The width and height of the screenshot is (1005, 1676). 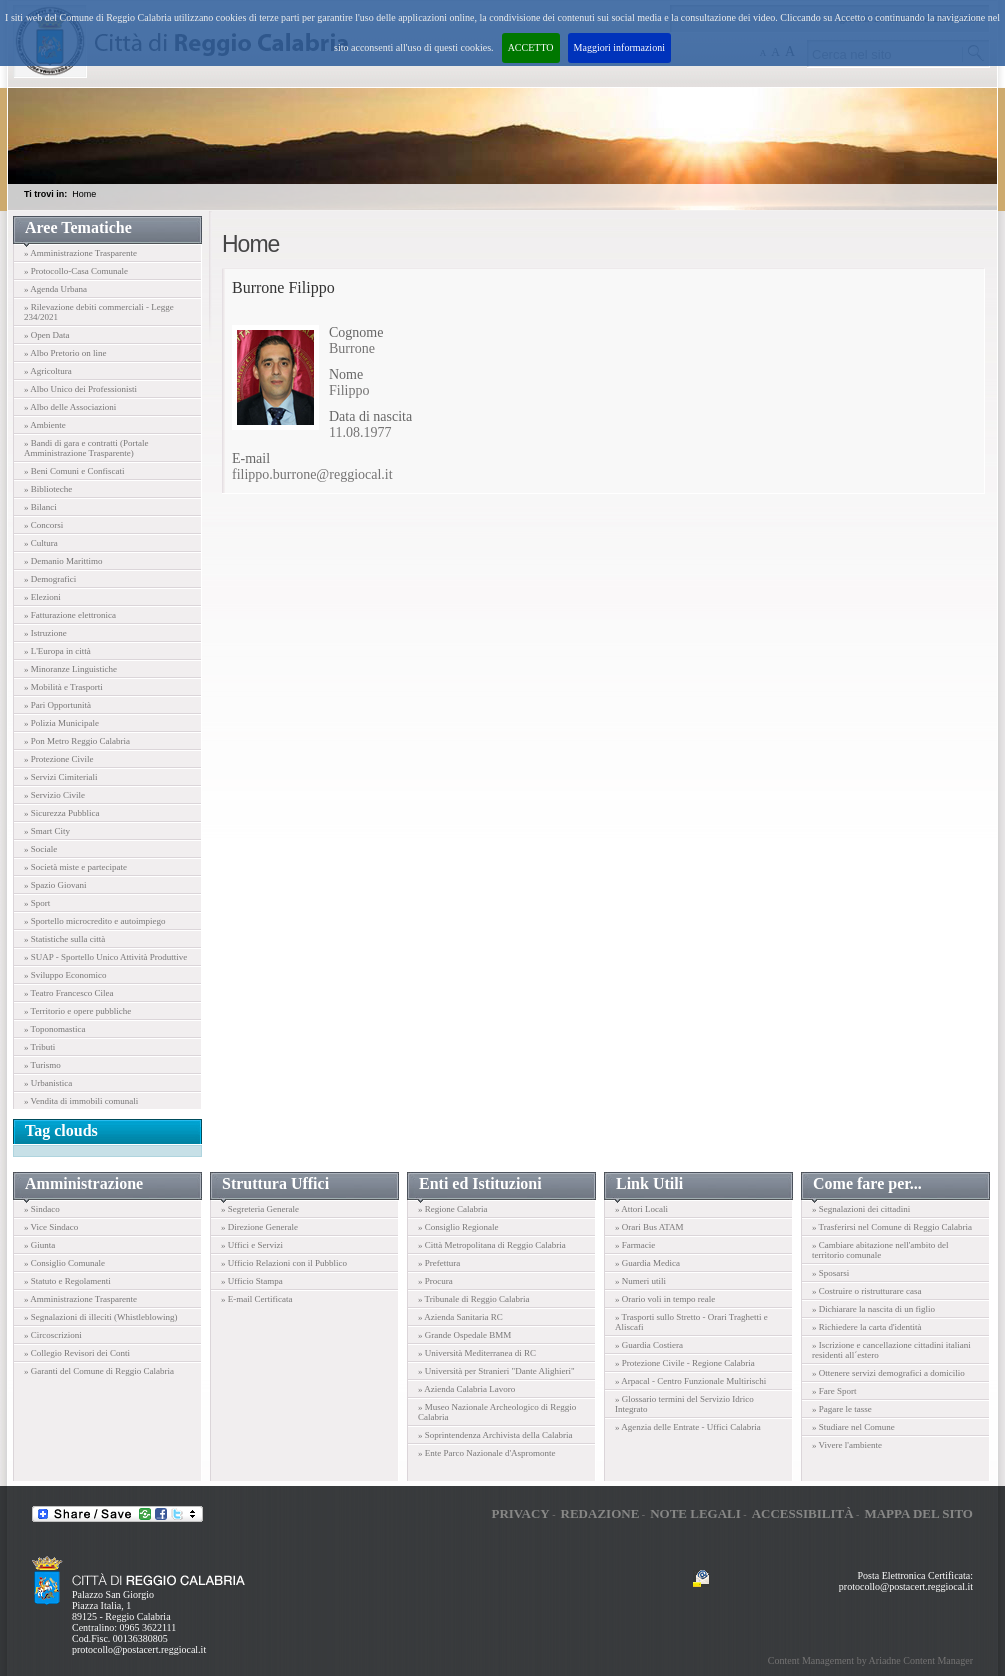 I want to click on » Protocollo-Casa Comunale, so click(x=76, y=271).